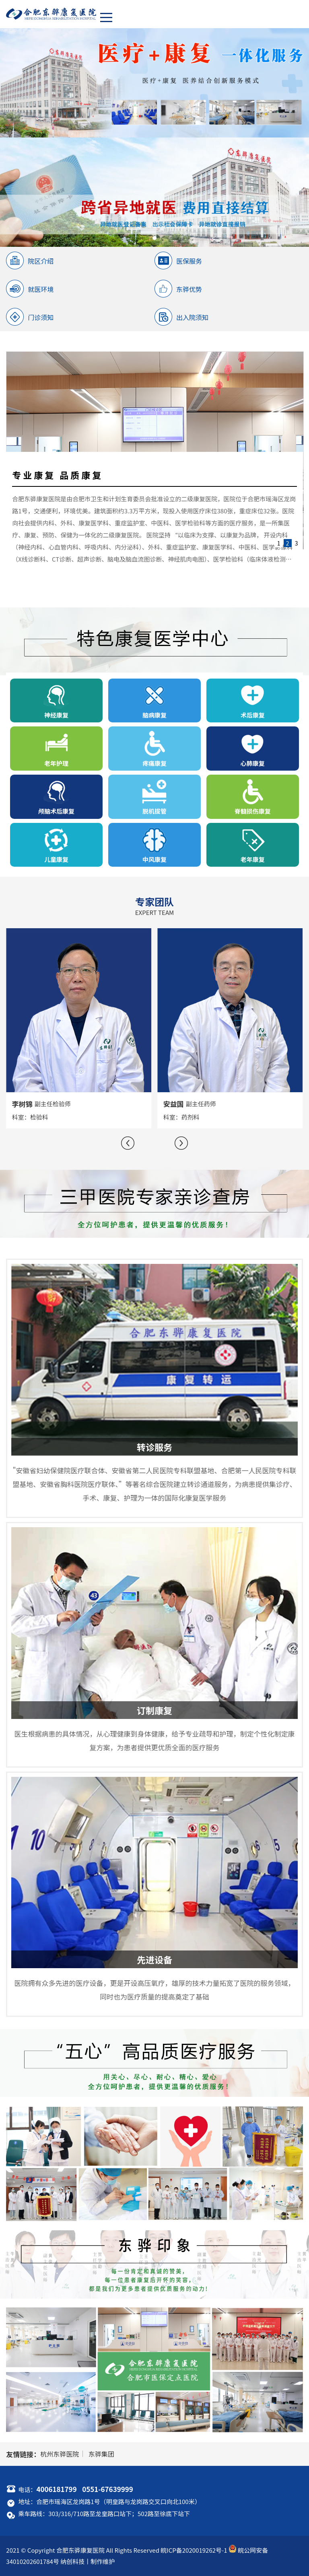 The height and width of the screenshot is (2576, 309). What do you see at coordinates (87, 2561) in the screenshot?
I see `纳创科技丨制作维护` at bounding box center [87, 2561].